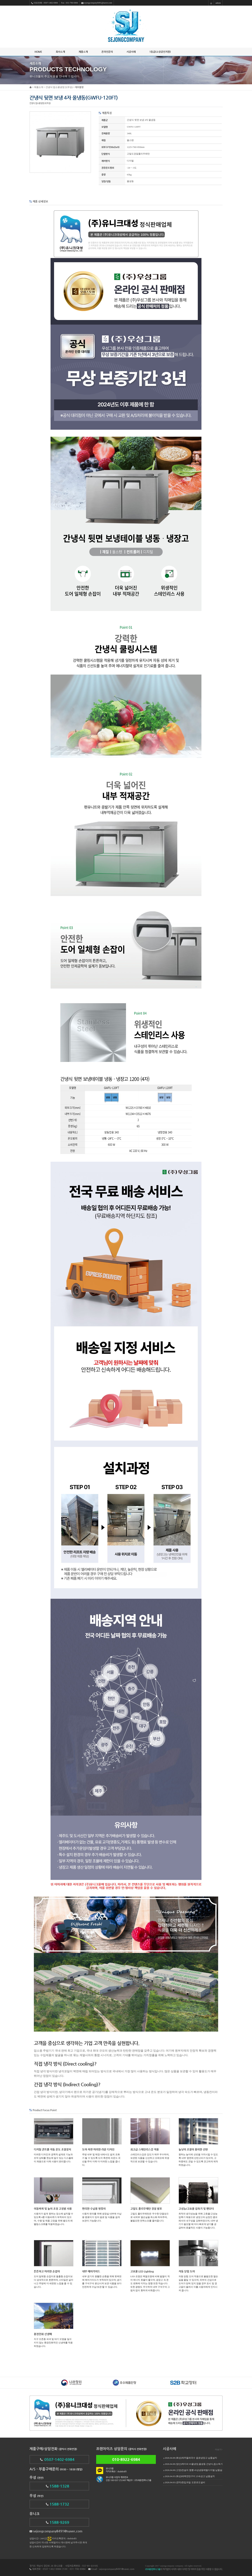 The width and height of the screenshot is (252, 2576). What do you see at coordinates (194, 2470) in the screenshot?
I see `2026.04.08 (고양)전설의 짬뽕 45상냉동메탈디지털 납품설치` at bounding box center [194, 2470].